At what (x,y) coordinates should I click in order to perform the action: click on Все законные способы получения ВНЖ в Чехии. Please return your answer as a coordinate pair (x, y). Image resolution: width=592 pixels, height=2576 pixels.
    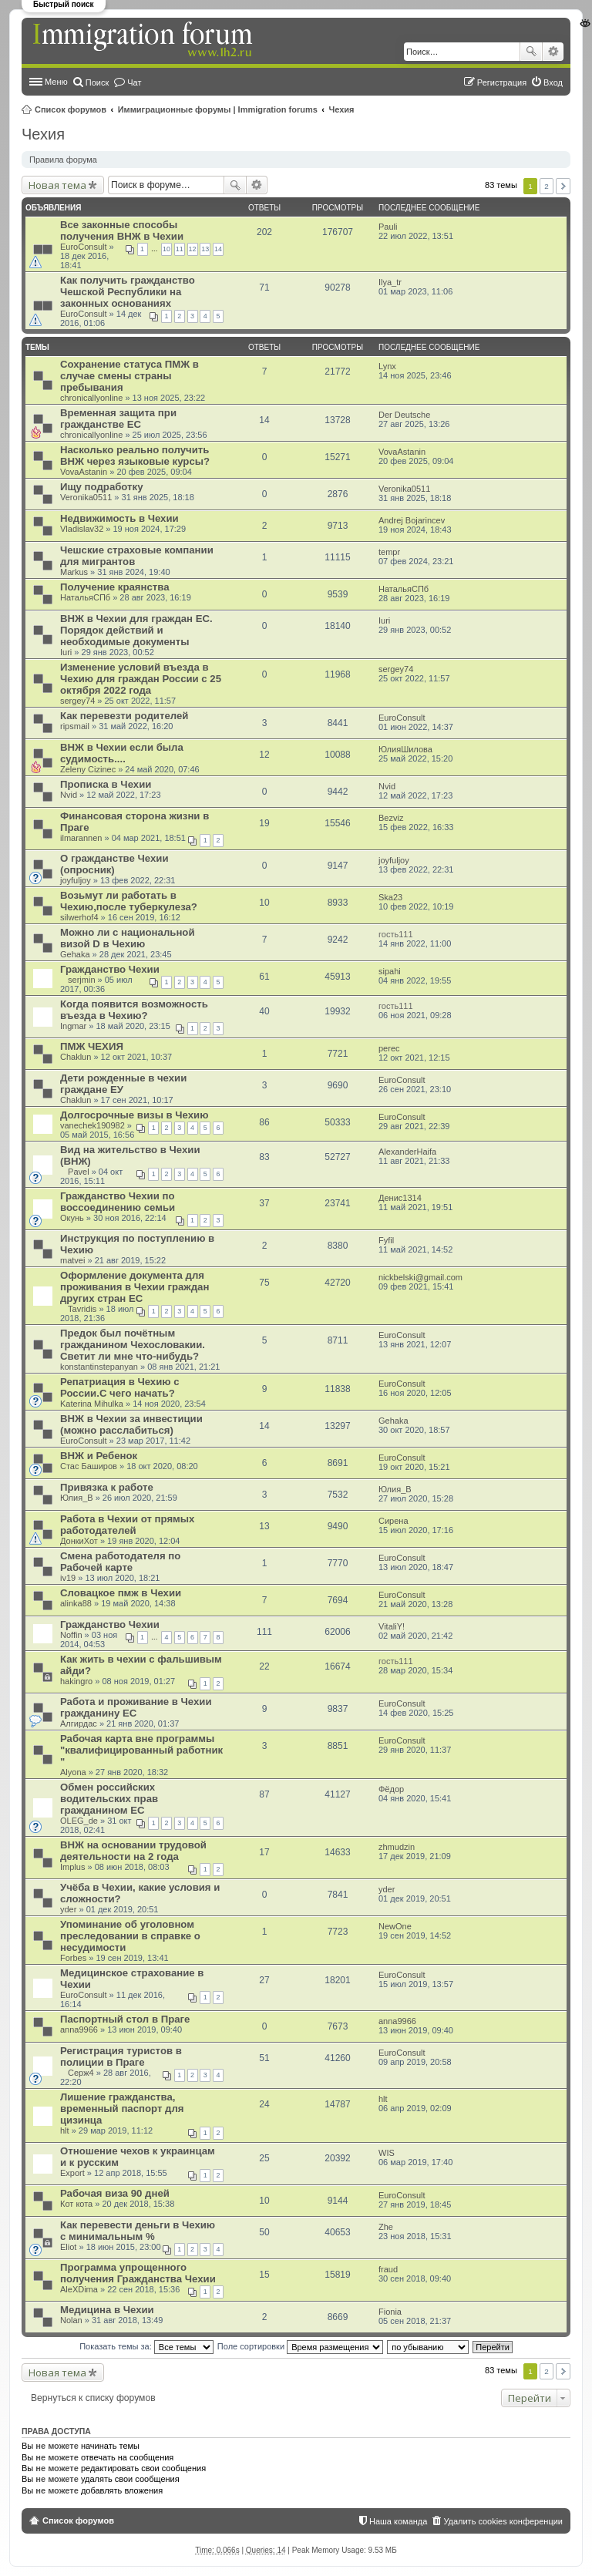
    Looking at the image, I should click on (121, 230).